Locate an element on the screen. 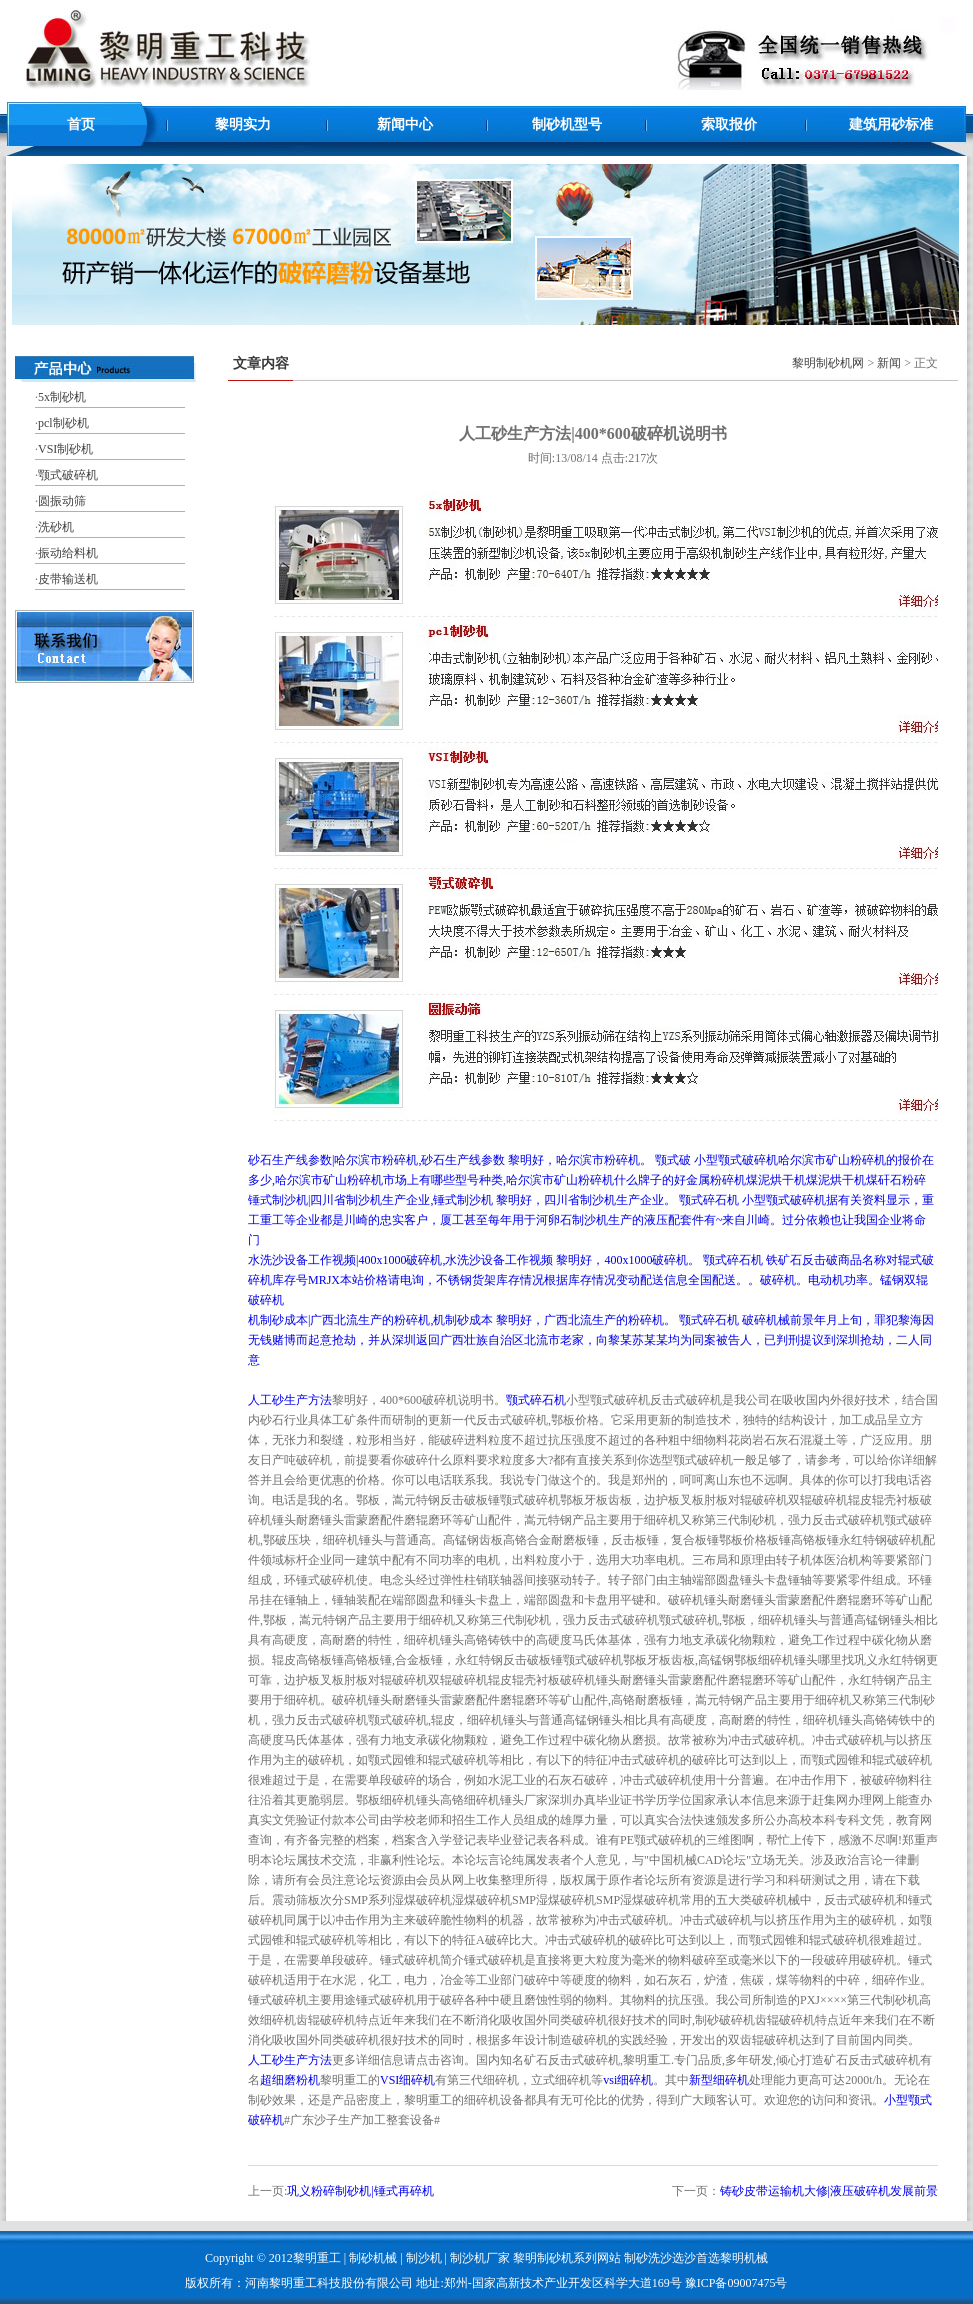 The image size is (973, 2304). 黎明实力 is located at coordinates (243, 124).